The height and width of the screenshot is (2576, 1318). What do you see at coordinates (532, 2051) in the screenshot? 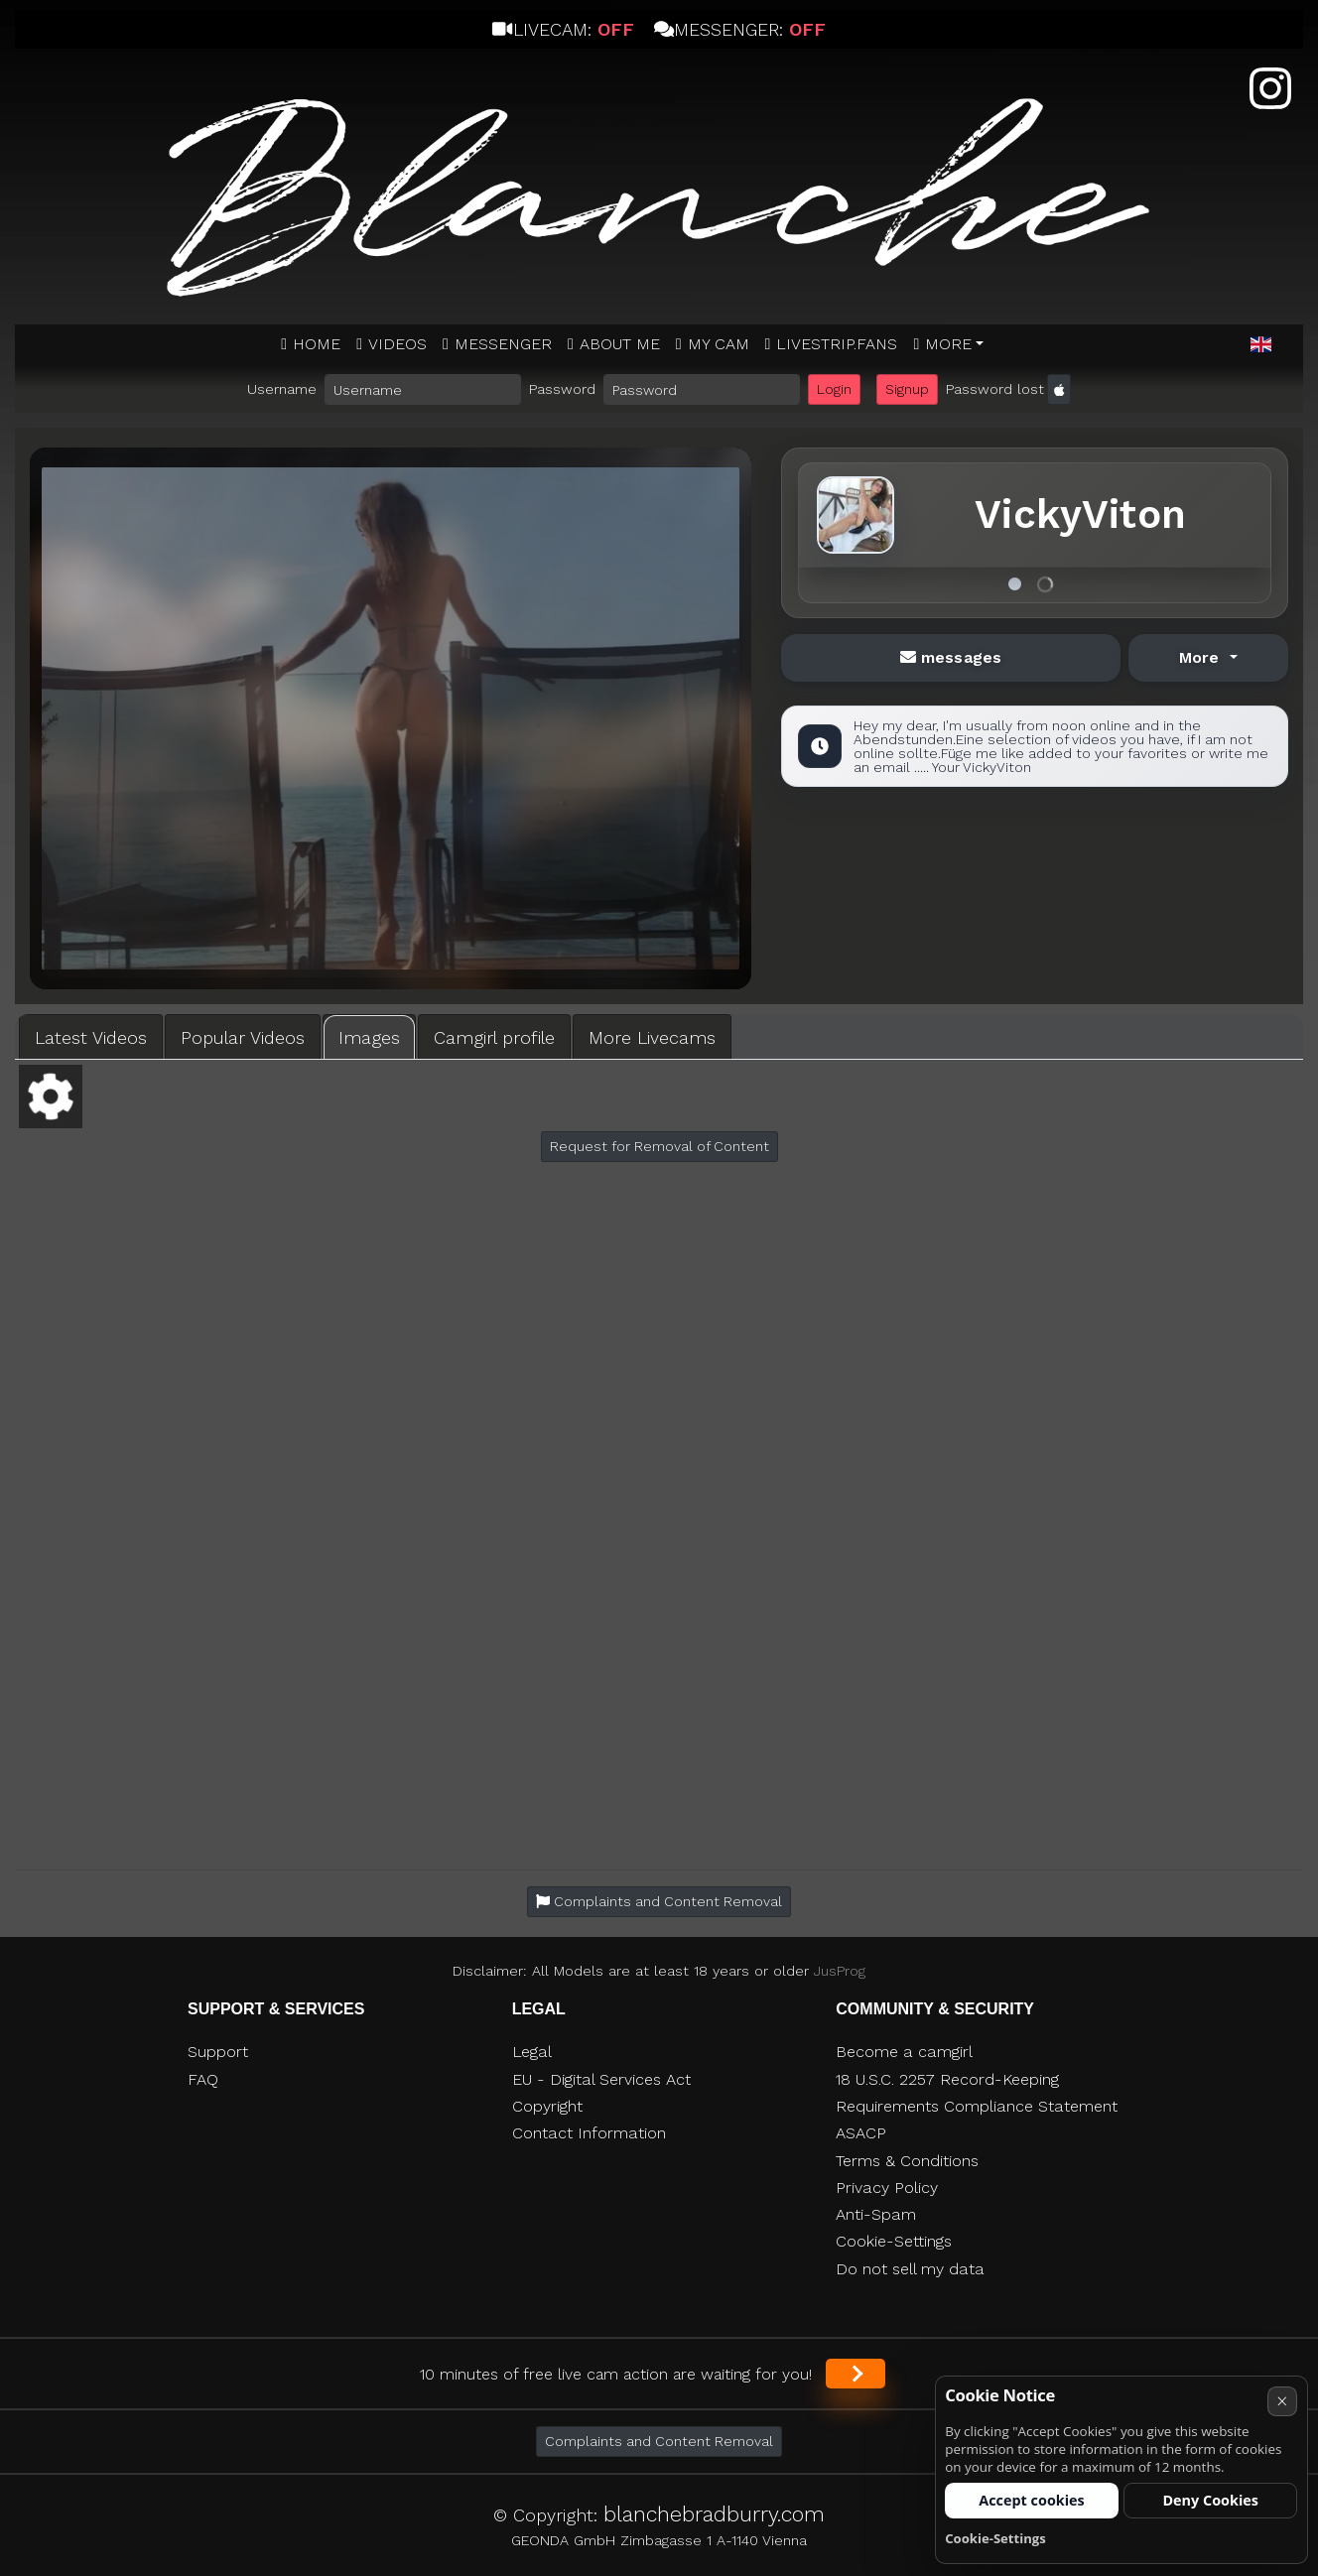
I see `Legal` at bounding box center [532, 2051].